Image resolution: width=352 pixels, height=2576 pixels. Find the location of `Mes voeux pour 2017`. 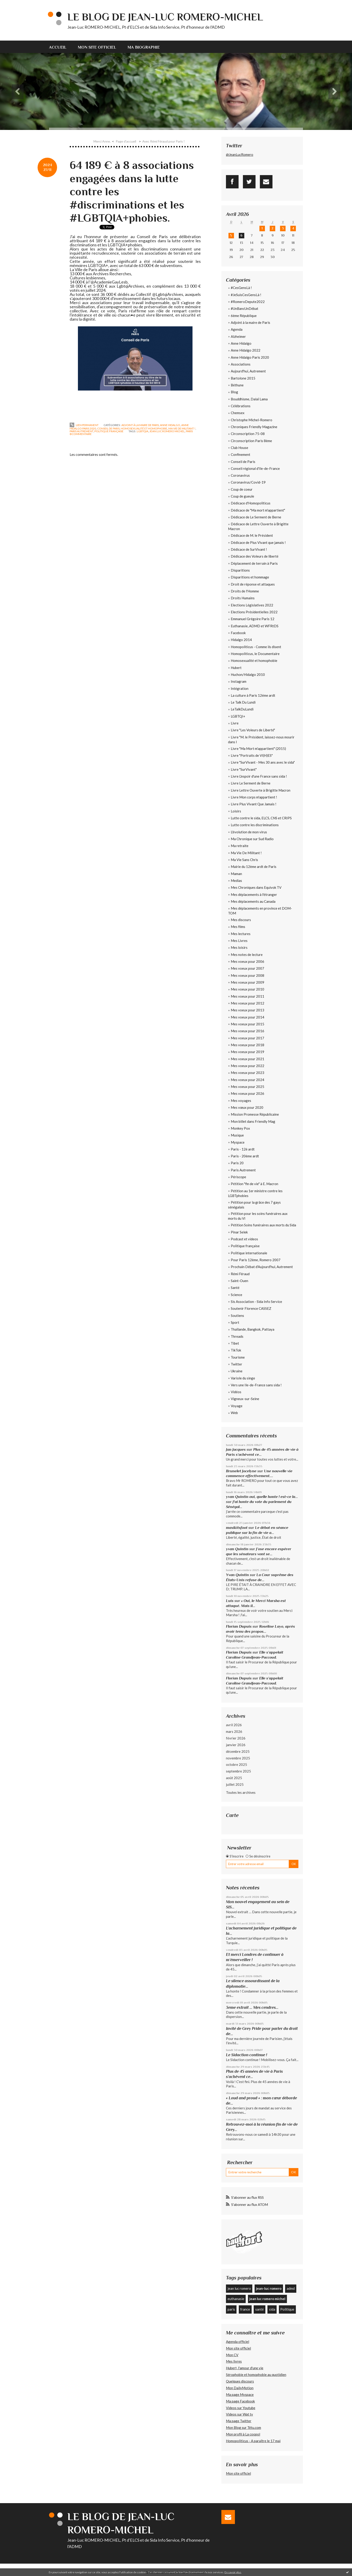

Mes voeux pour 2017 is located at coordinates (247, 1038).